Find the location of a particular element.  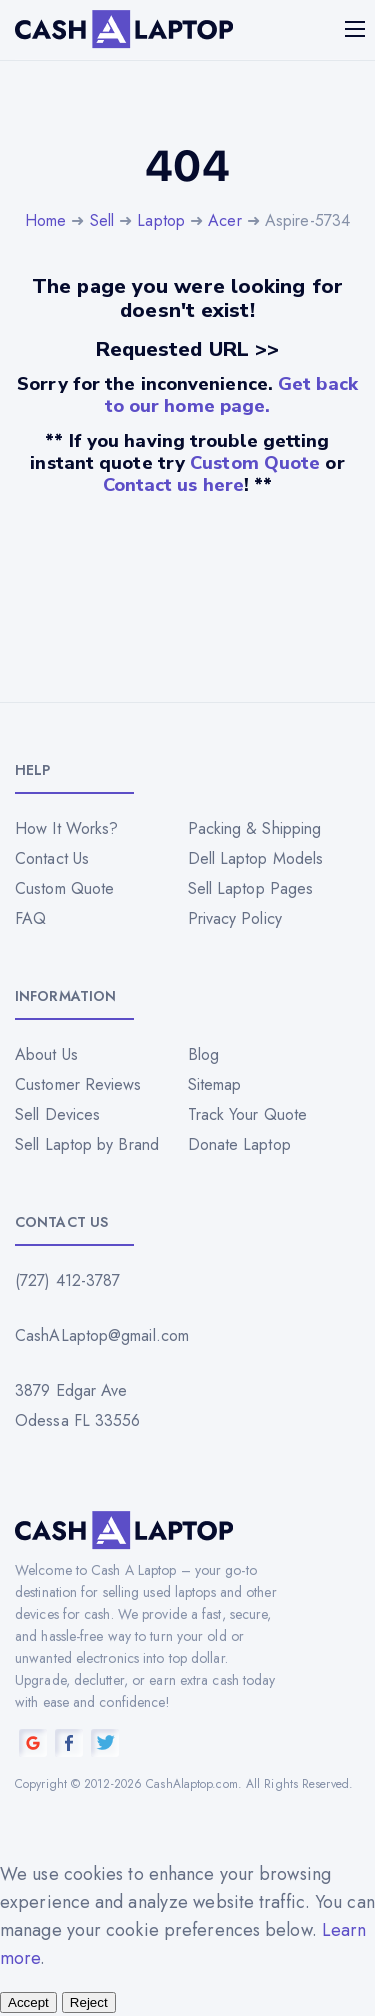

(727) 412-3787 is located at coordinates (67, 1280).